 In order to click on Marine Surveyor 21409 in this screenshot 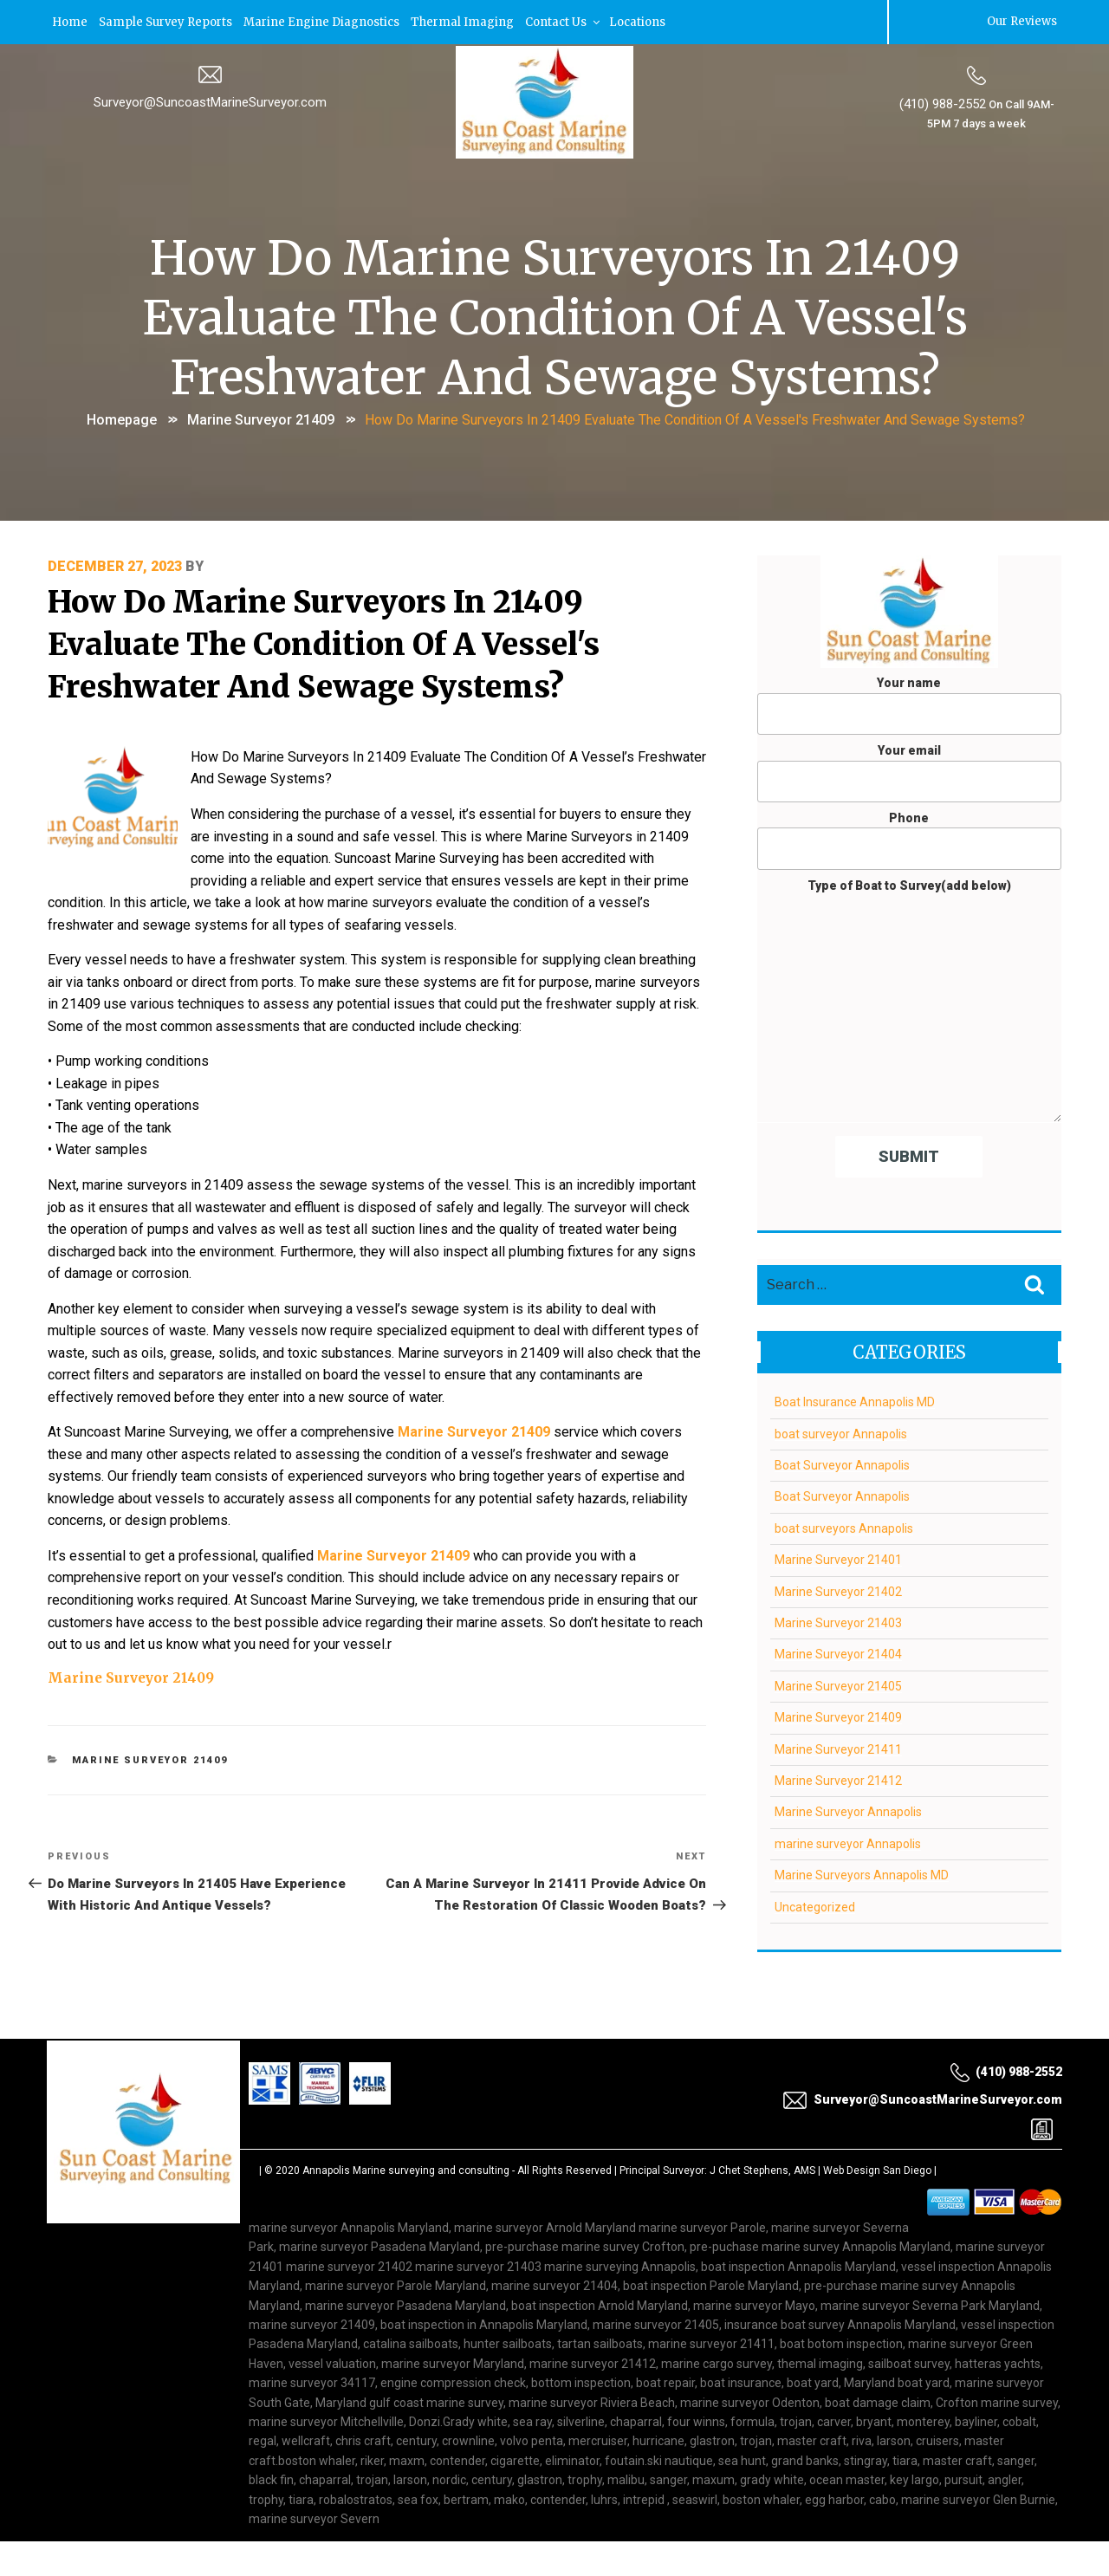, I will do `click(260, 418)`.